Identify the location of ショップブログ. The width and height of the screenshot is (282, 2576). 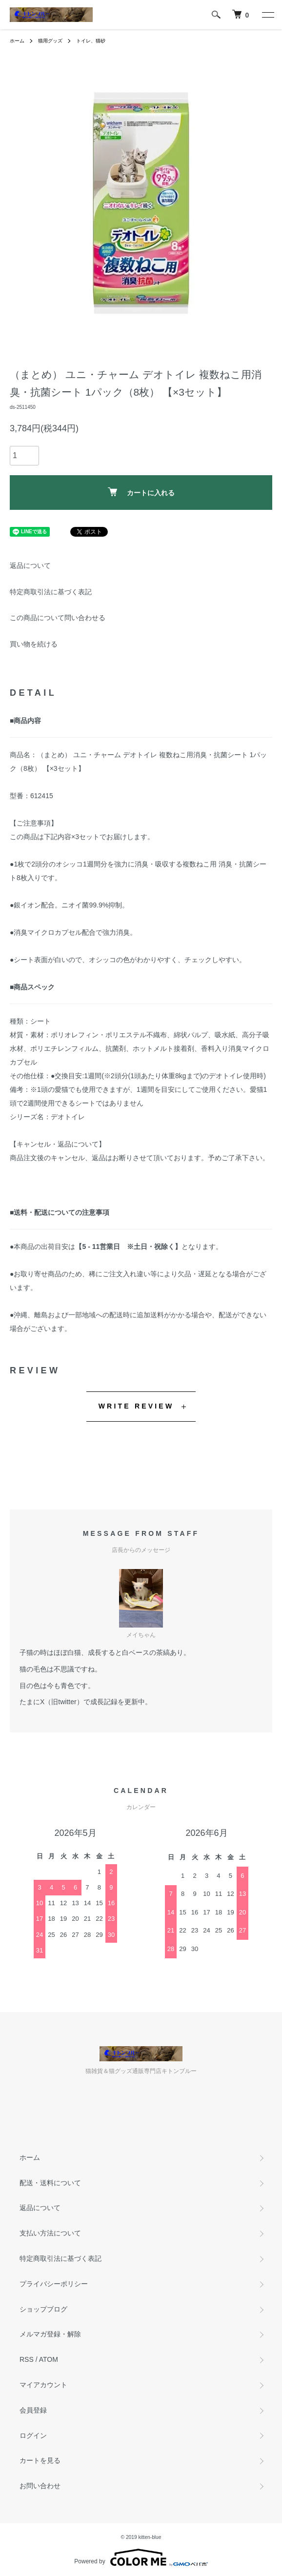
(43, 2309).